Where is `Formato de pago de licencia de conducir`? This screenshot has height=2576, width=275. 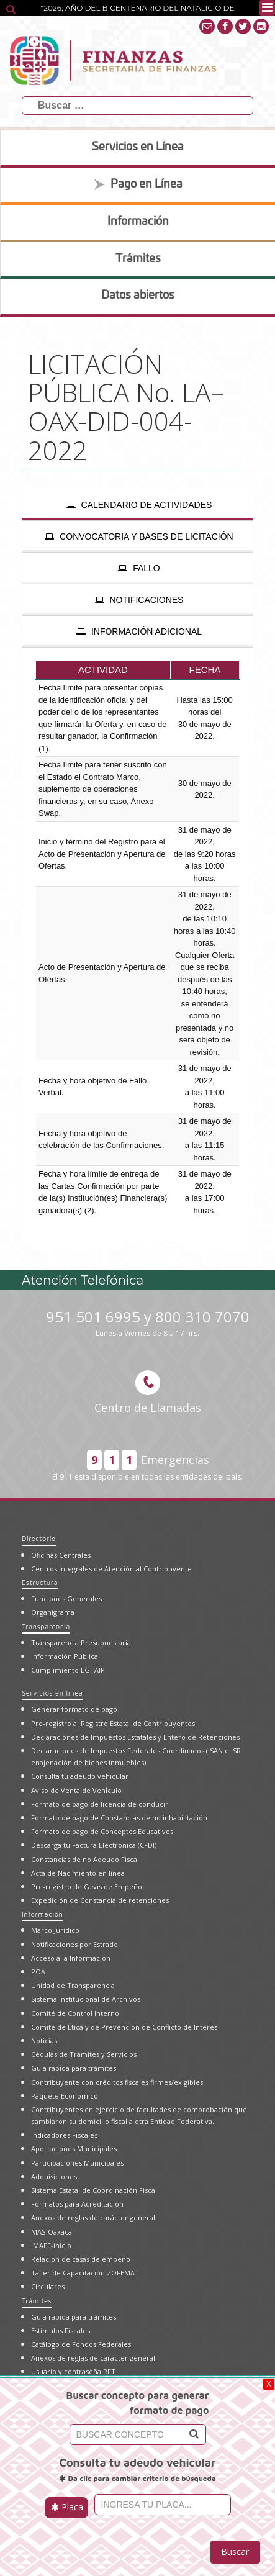
Formato de pago de licencia de conducir is located at coordinates (99, 1804).